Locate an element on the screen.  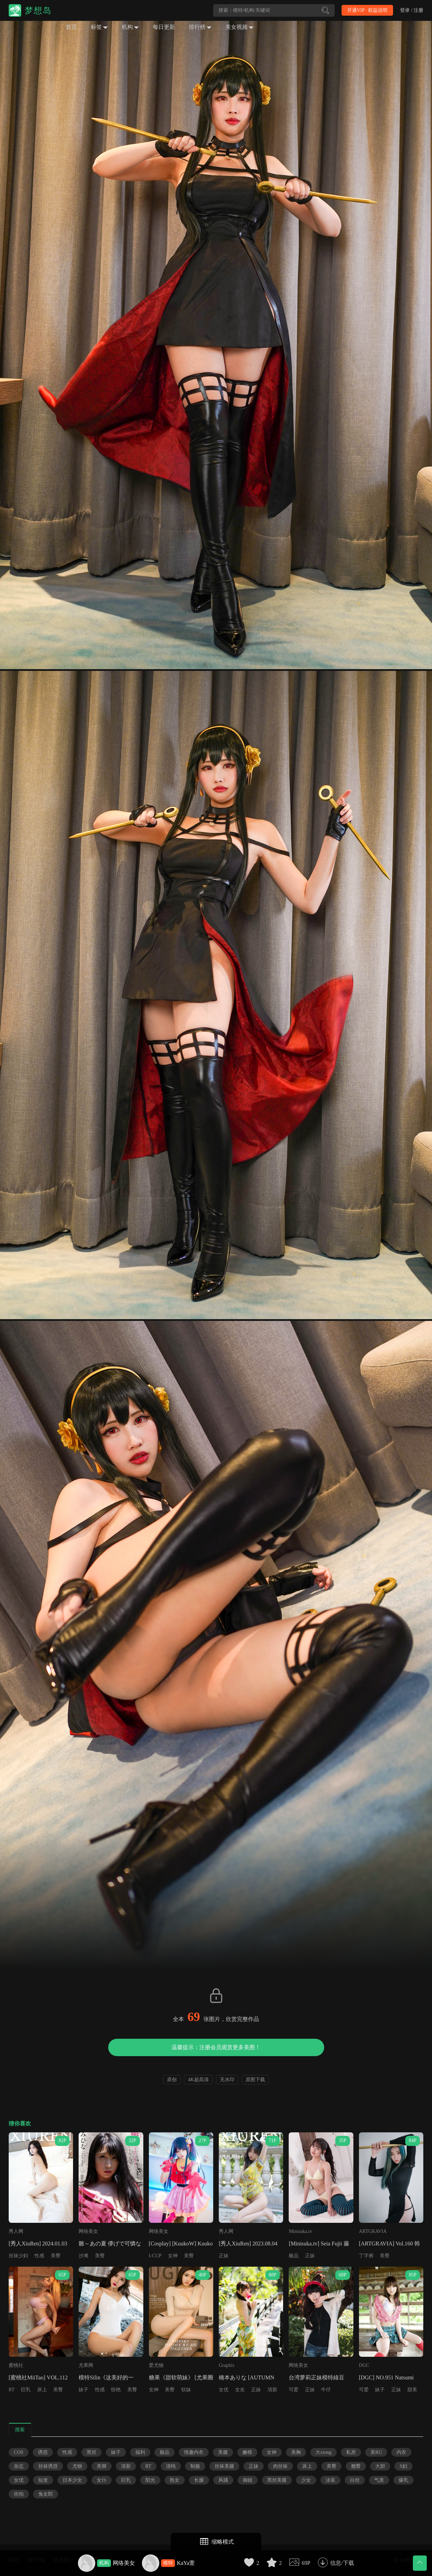
短发 is located at coordinates (43, 2480).